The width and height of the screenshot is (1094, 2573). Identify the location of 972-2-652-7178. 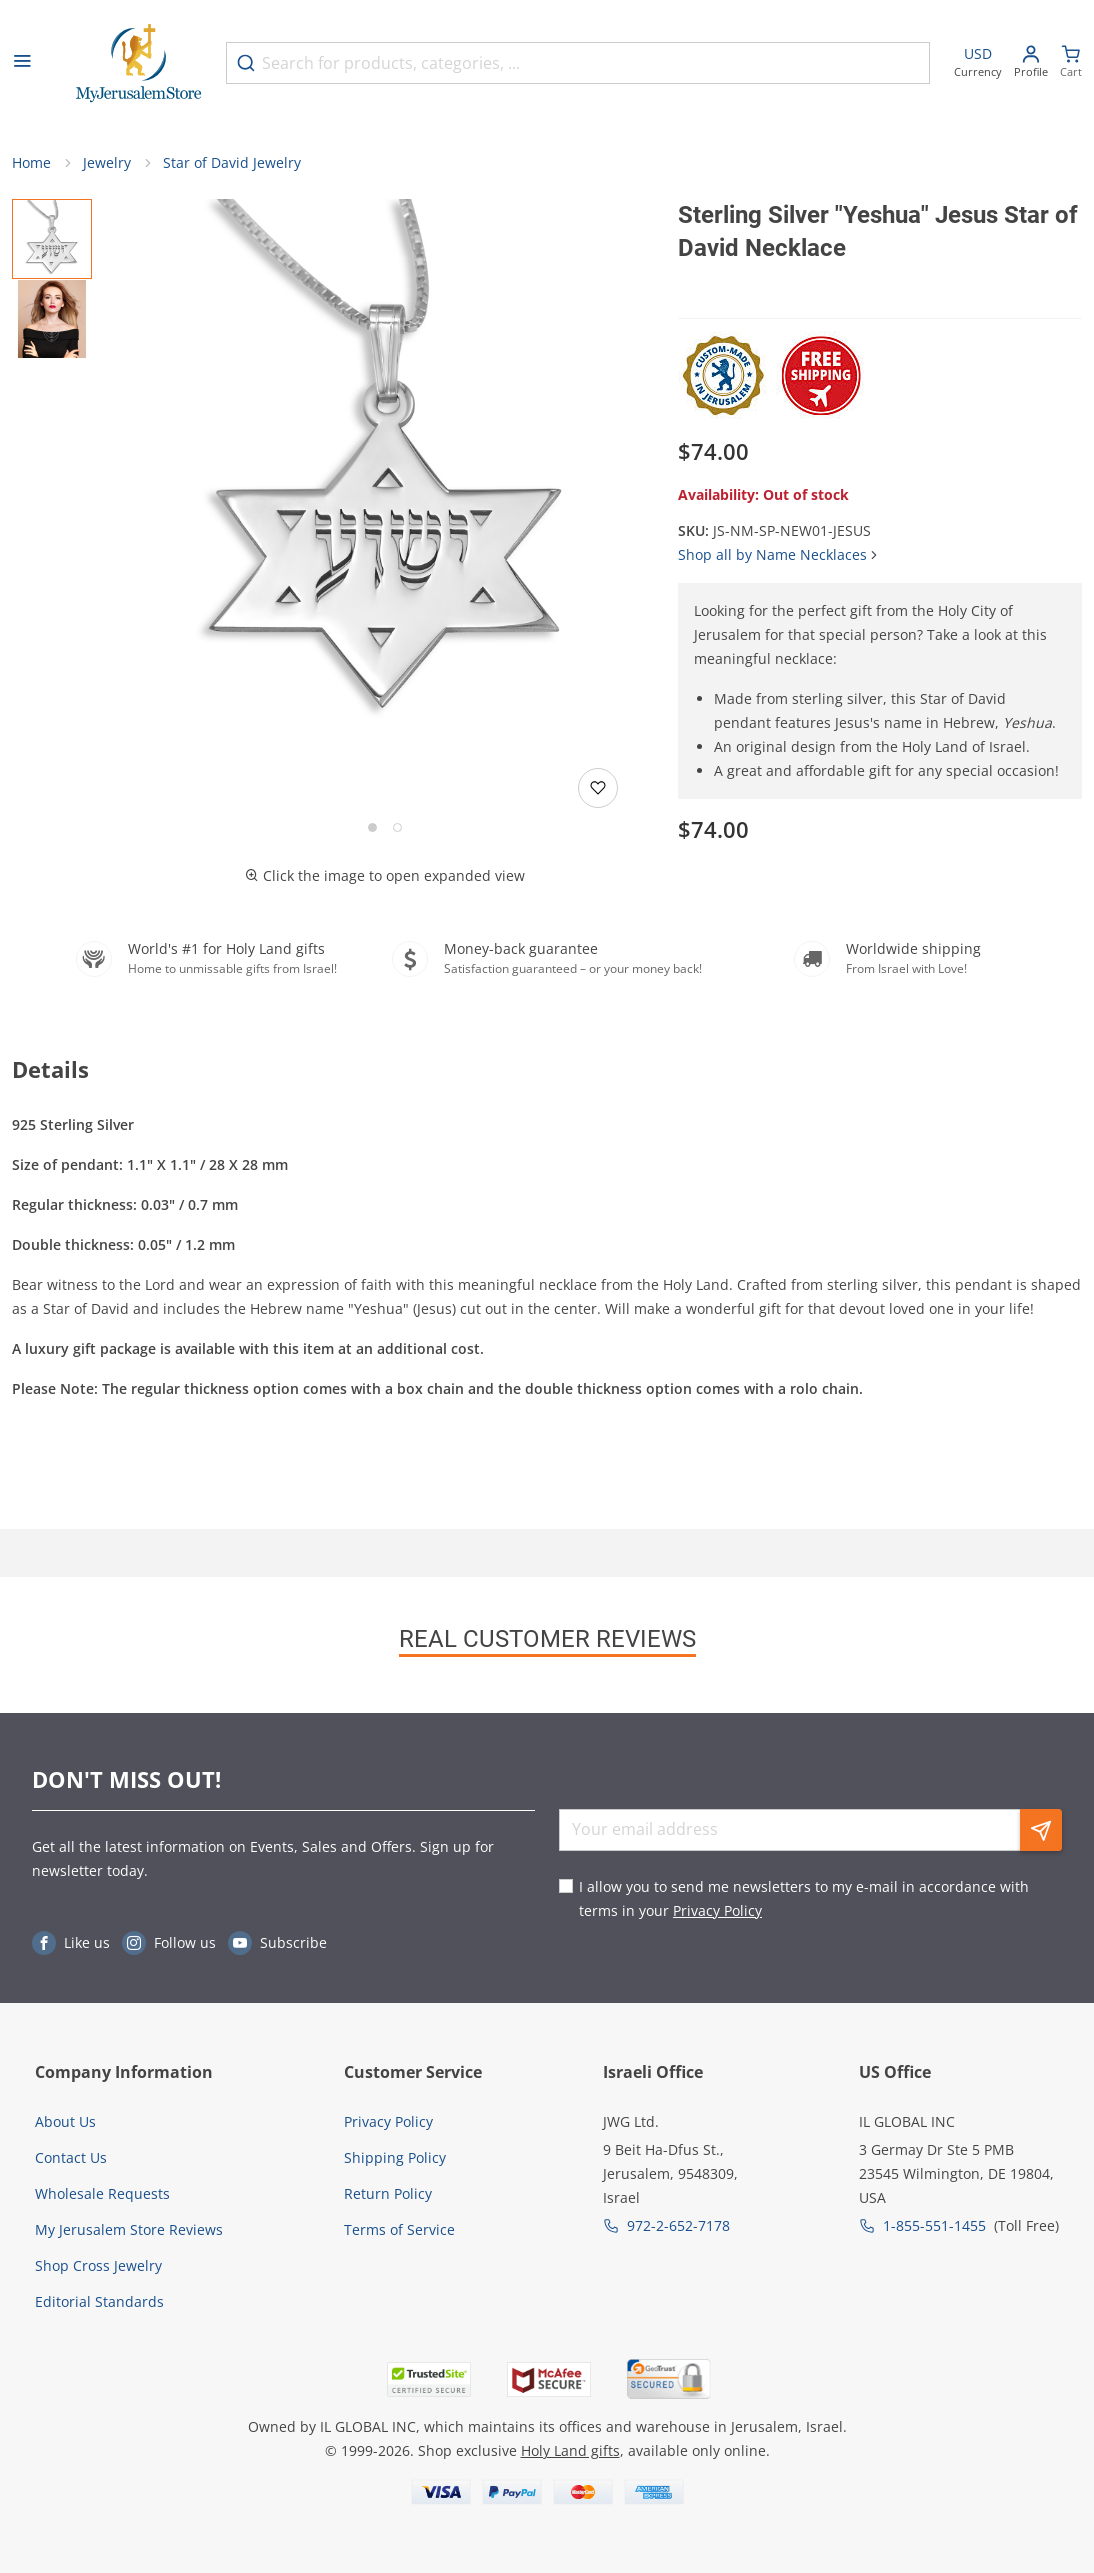
(678, 2225).